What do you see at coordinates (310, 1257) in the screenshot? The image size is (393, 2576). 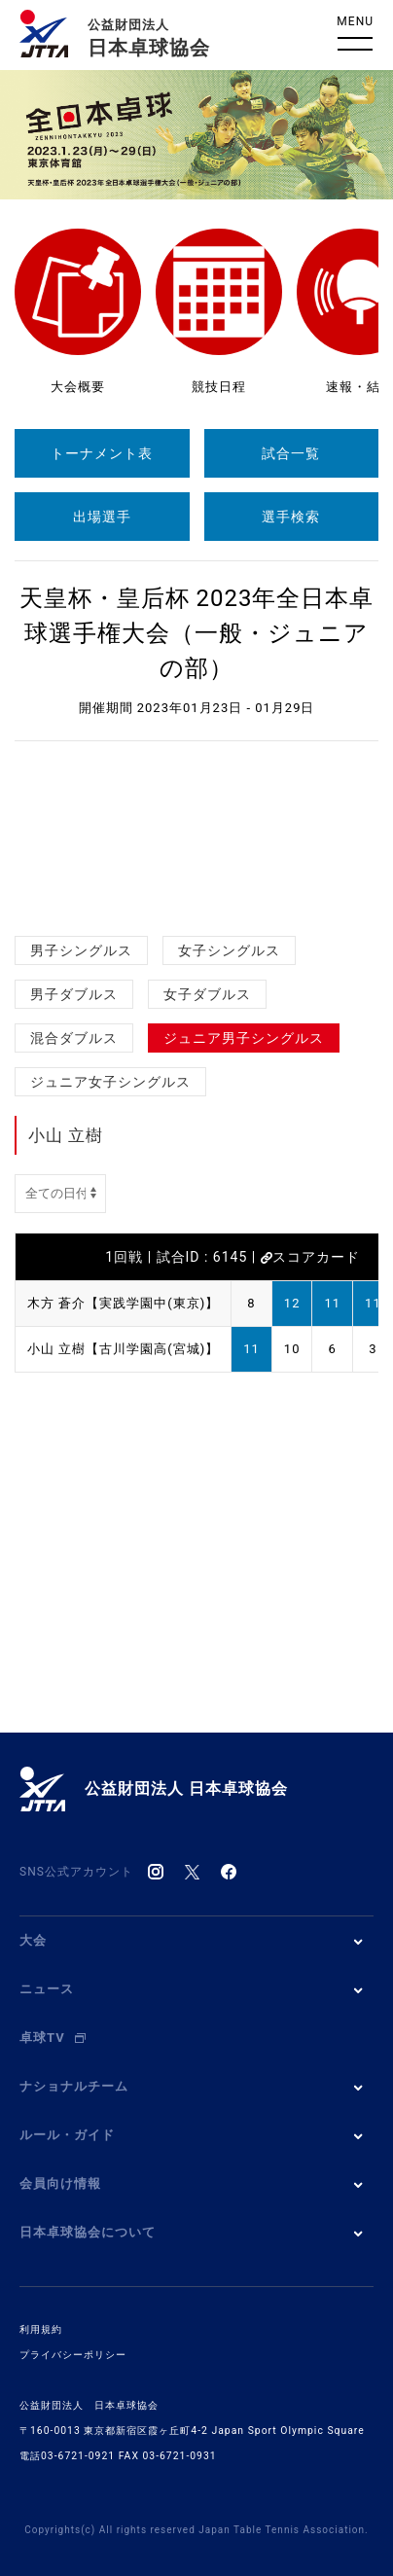 I see `スコアカード` at bounding box center [310, 1257].